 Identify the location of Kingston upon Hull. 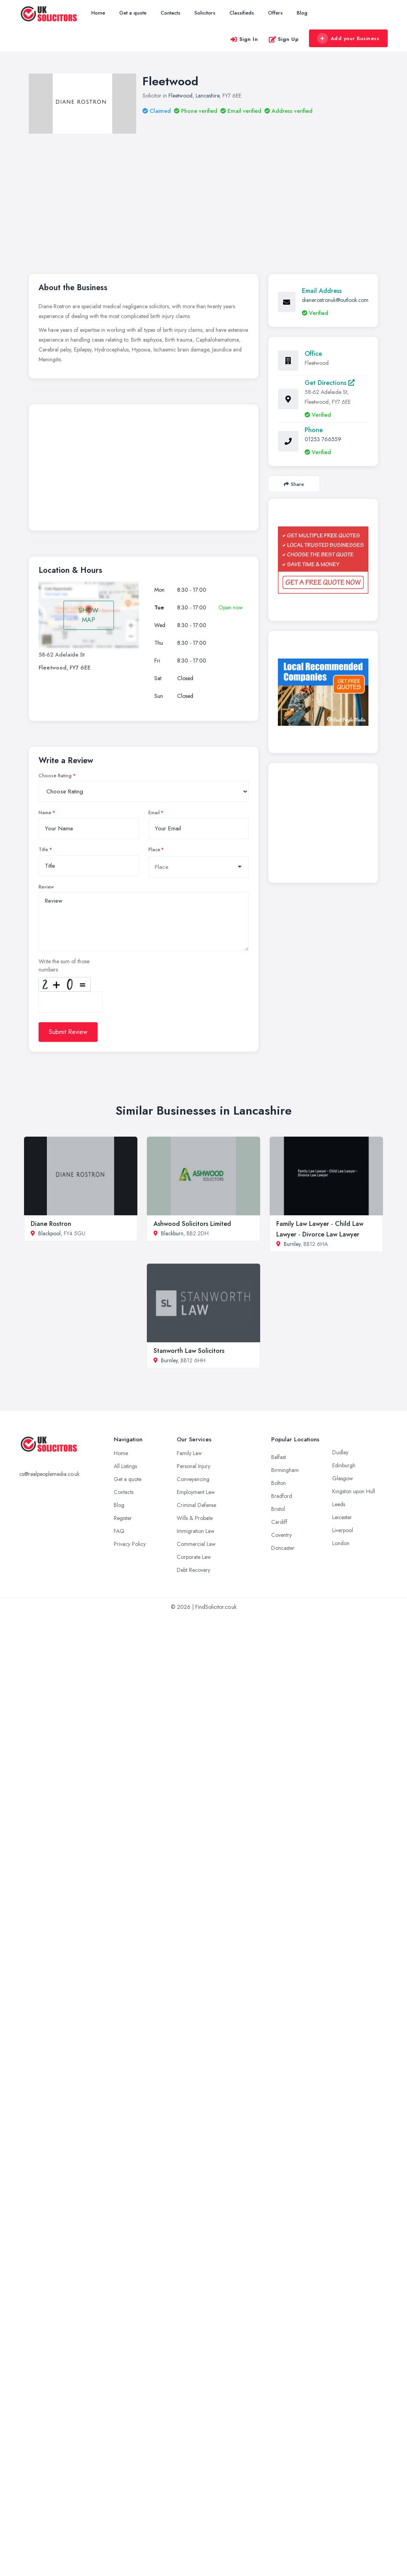
(353, 1491).